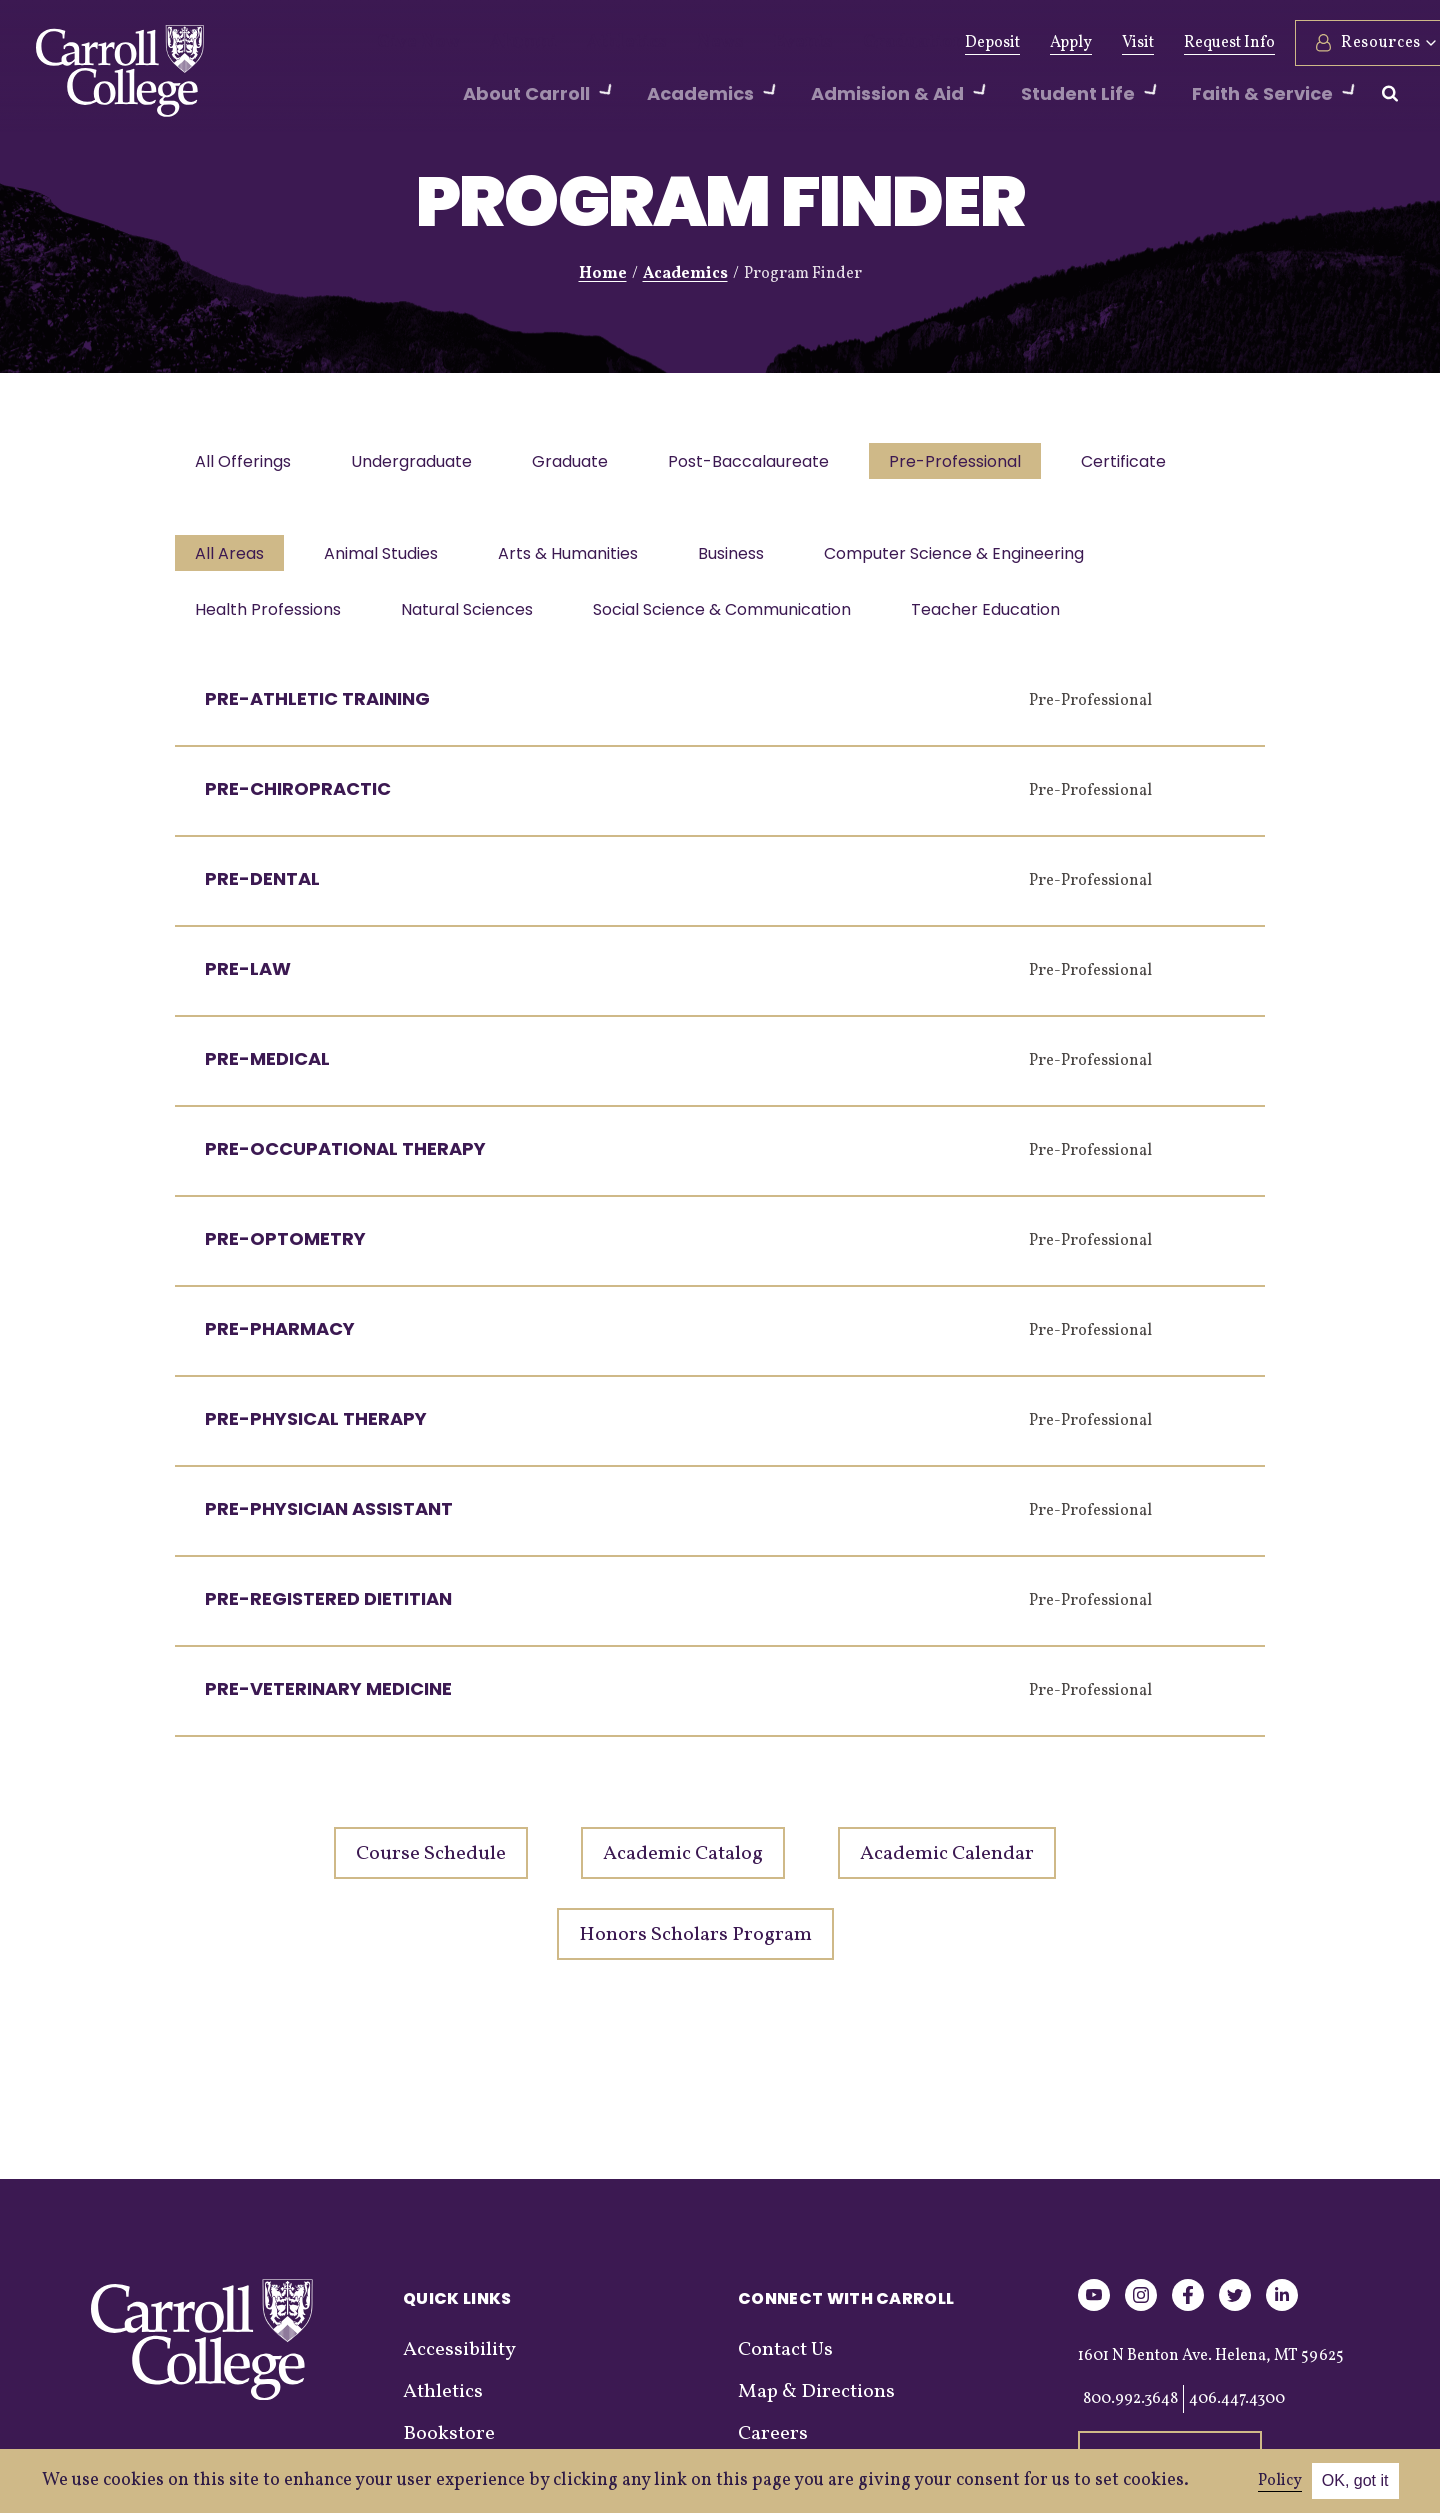 This screenshot has height=2513, width=1440. Describe the element at coordinates (745, 559) in the screenshot. I see `Business` at that location.